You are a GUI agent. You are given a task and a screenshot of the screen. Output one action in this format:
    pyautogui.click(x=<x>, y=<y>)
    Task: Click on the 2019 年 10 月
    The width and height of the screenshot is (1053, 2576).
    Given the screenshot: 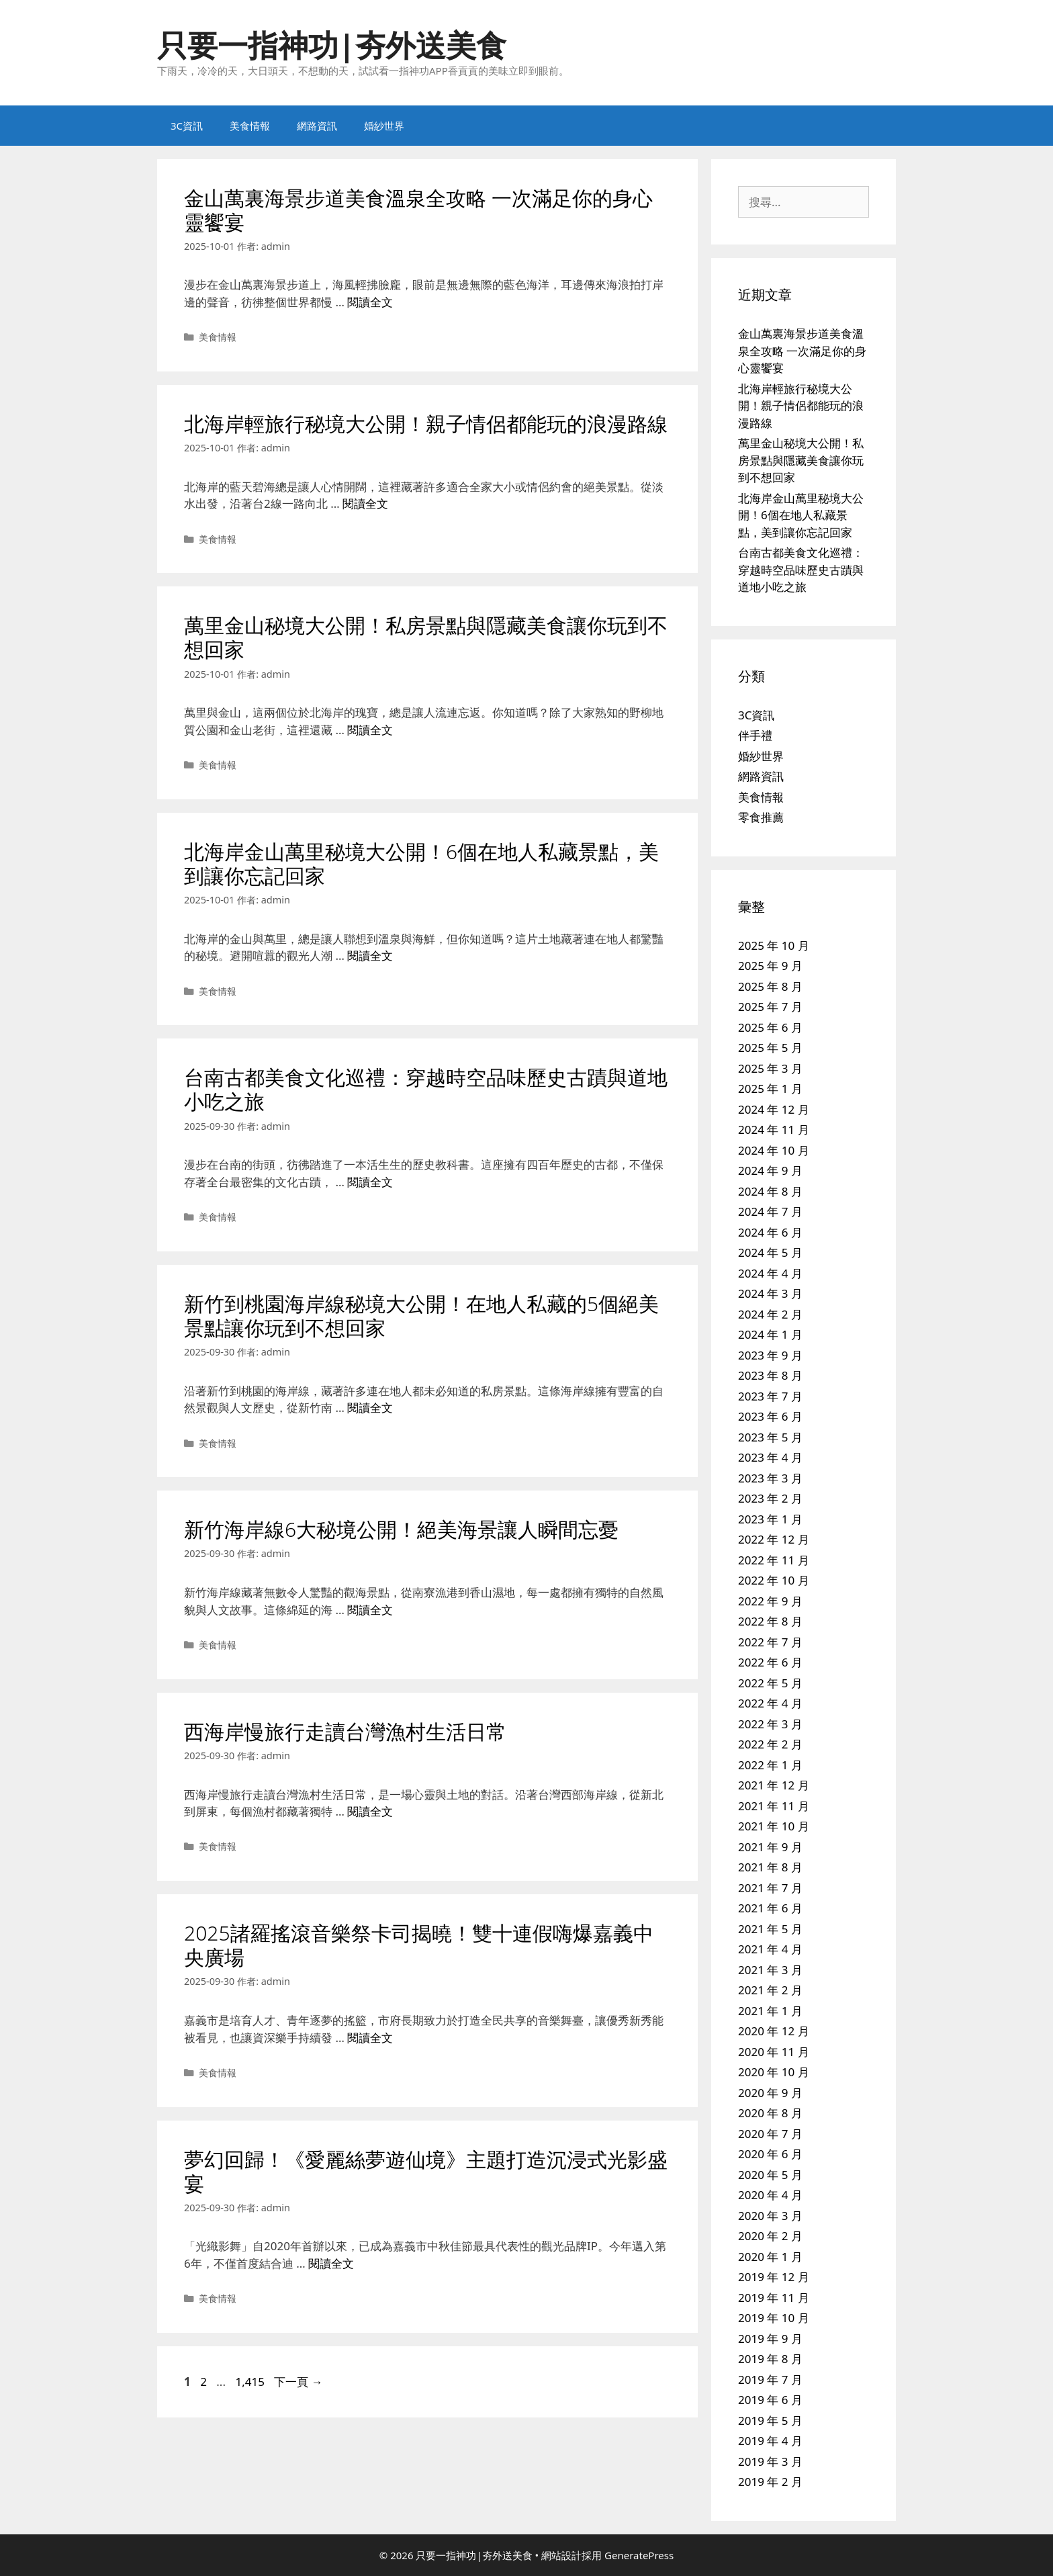 What is the action you would take?
    pyautogui.click(x=773, y=2317)
    